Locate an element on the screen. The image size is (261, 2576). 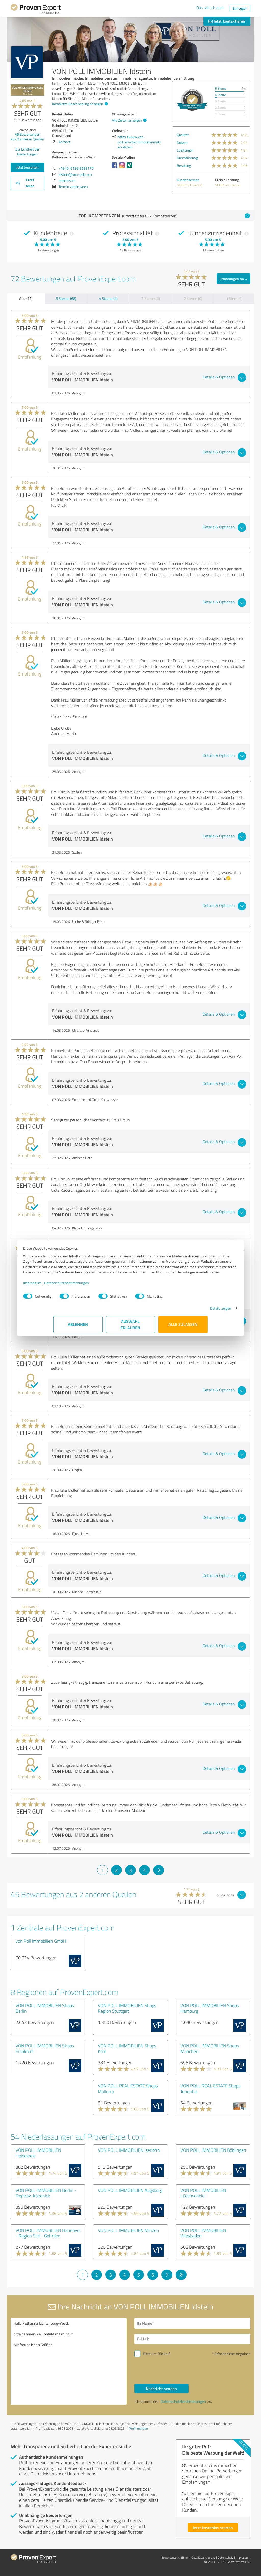
4 Sterne is located at coordinates (220, 95).